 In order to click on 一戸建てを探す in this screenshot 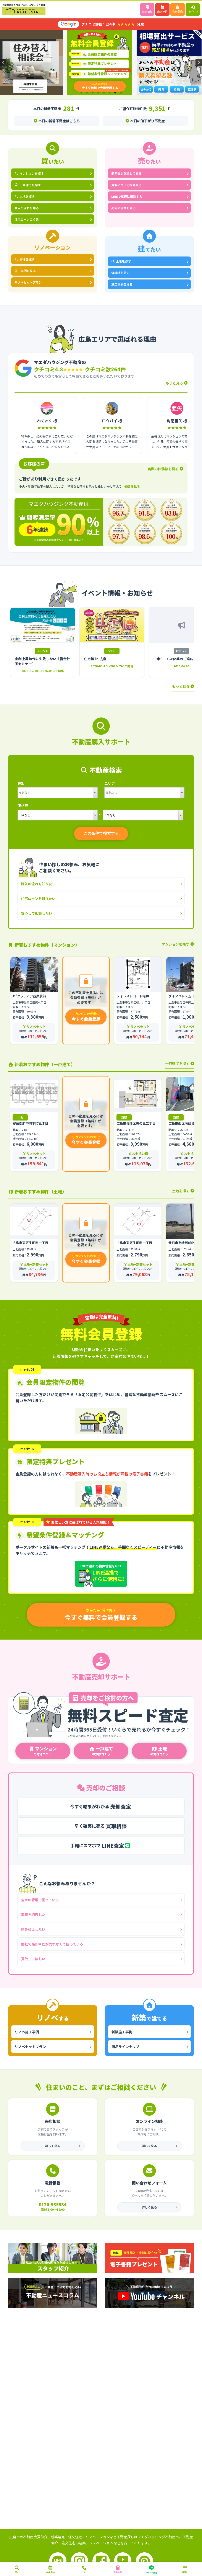, I will do `click(28, 185)`.